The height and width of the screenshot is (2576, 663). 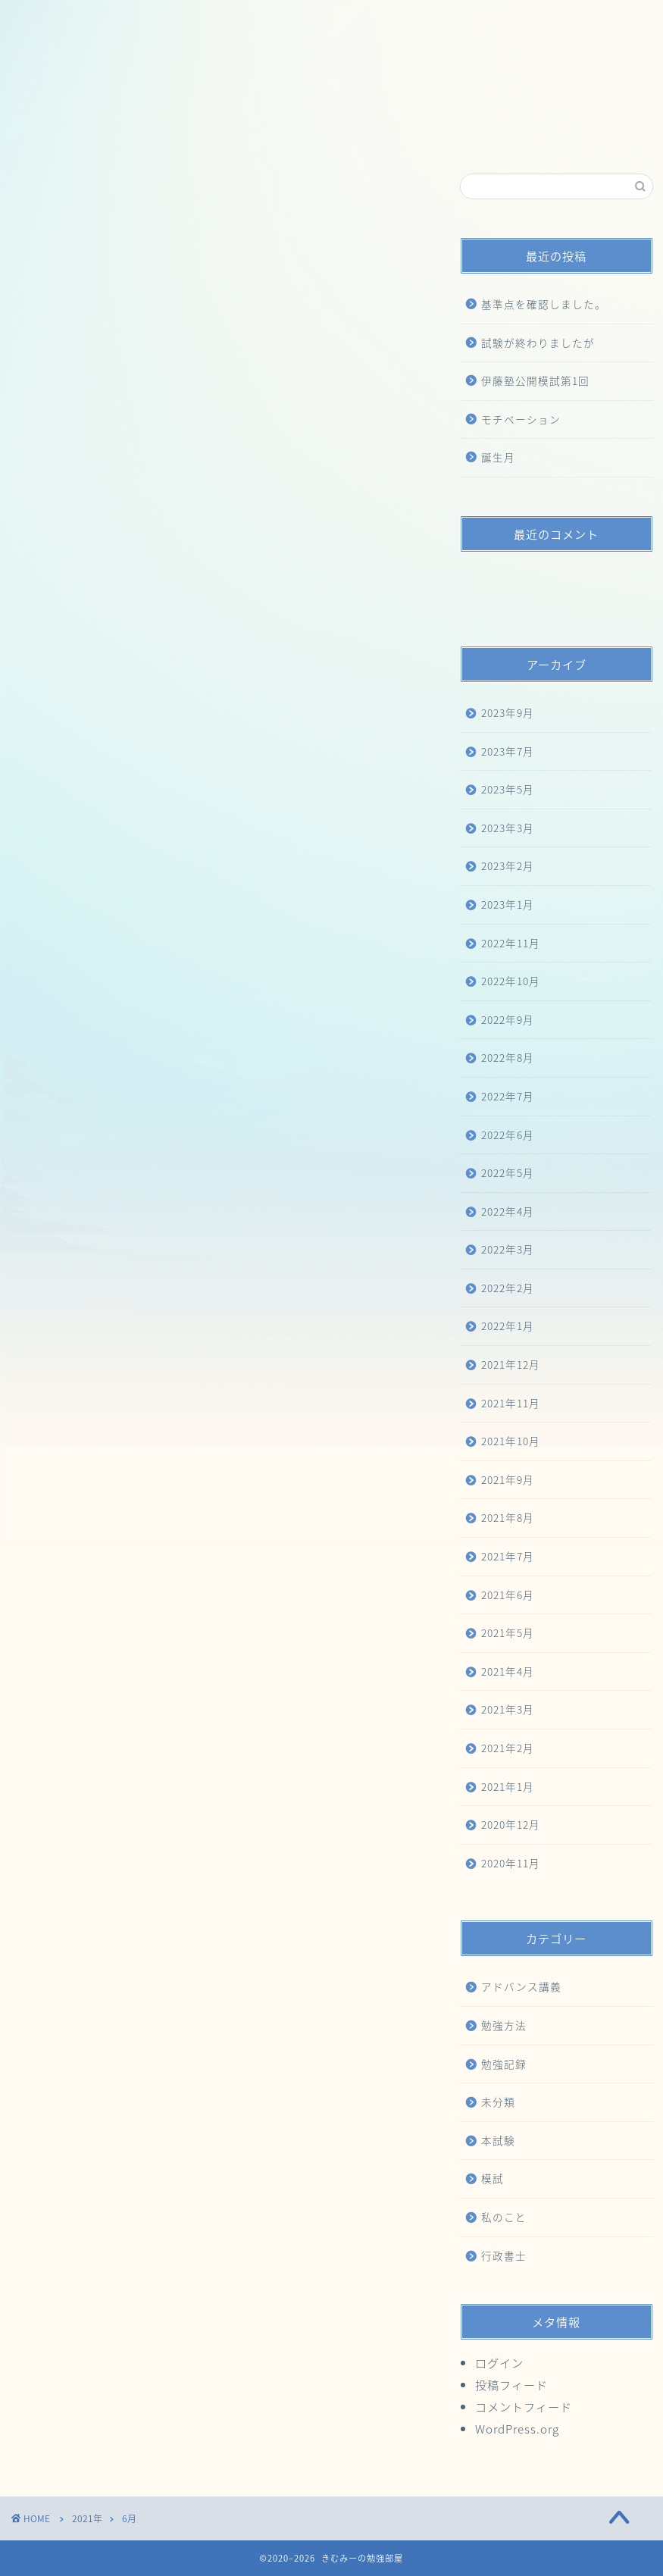 What do you see at coordinates (507, 1325) in the screenshot?
I see `2022年1月` at bounding box center [507, 1325].